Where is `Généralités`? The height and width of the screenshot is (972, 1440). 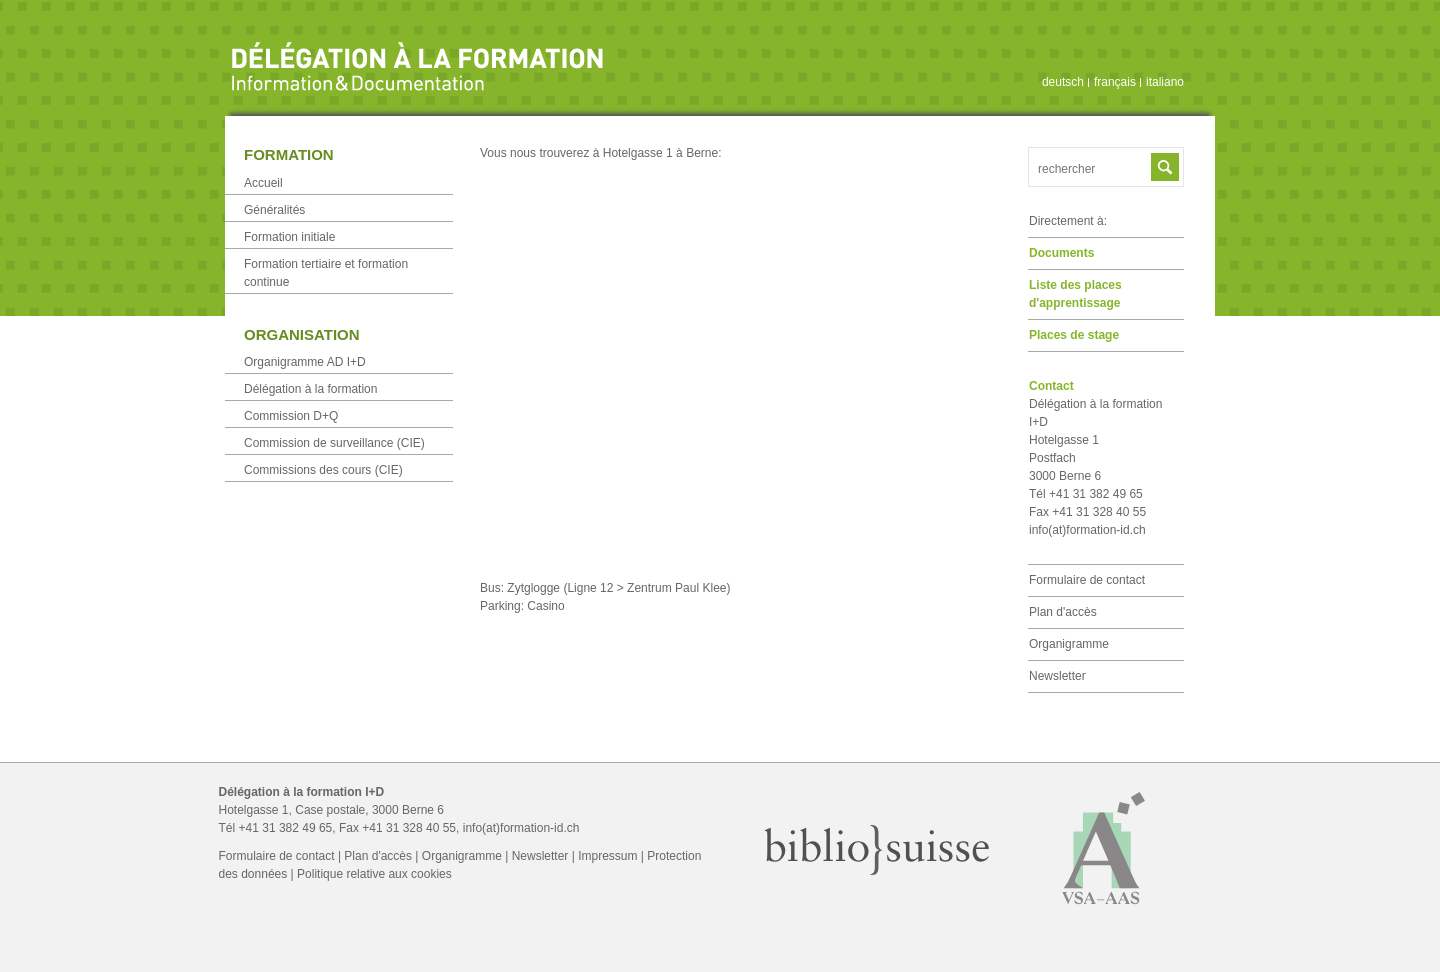 Généralités is located at coordinates (274, 210).